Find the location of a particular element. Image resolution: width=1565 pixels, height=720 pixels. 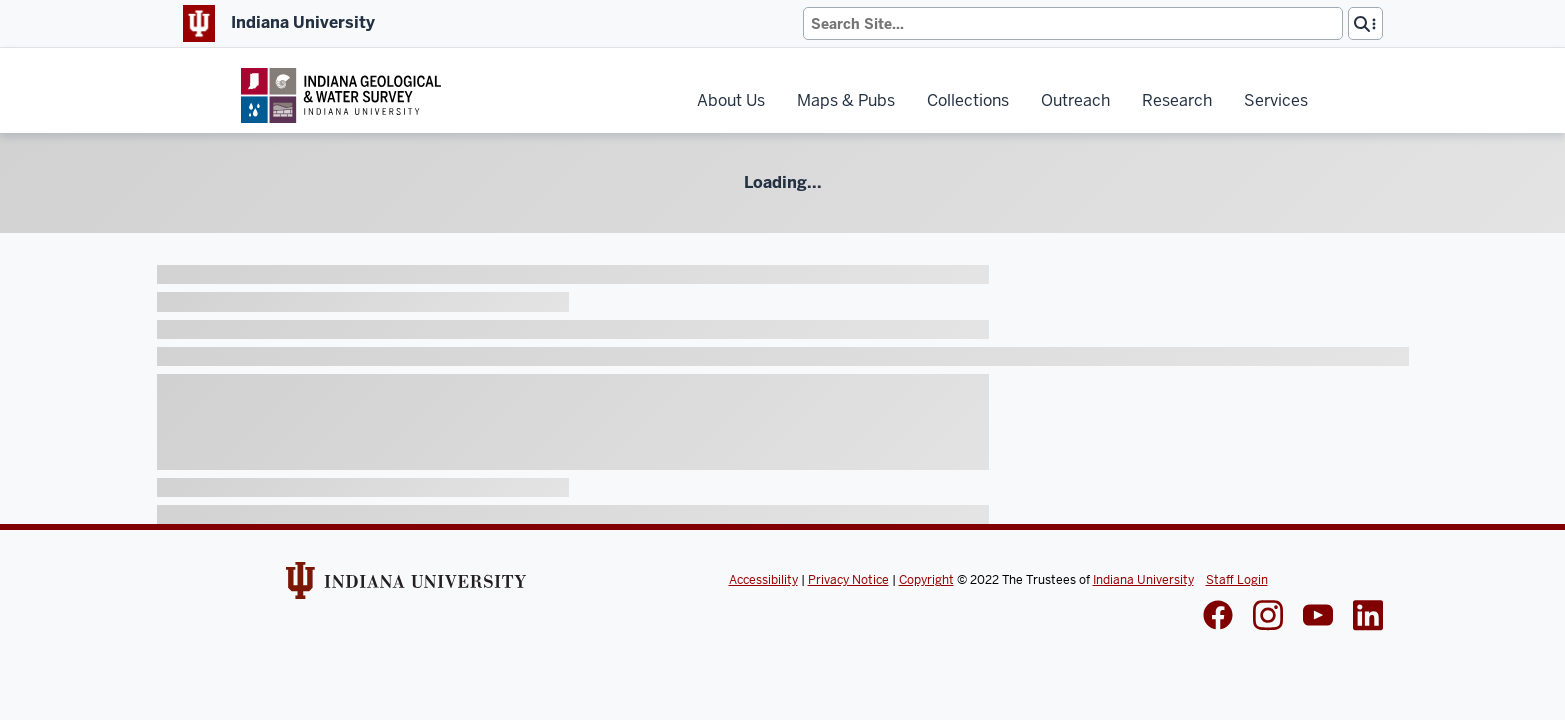

[IGWS Instagram] is located at coordinates (1268, 617).